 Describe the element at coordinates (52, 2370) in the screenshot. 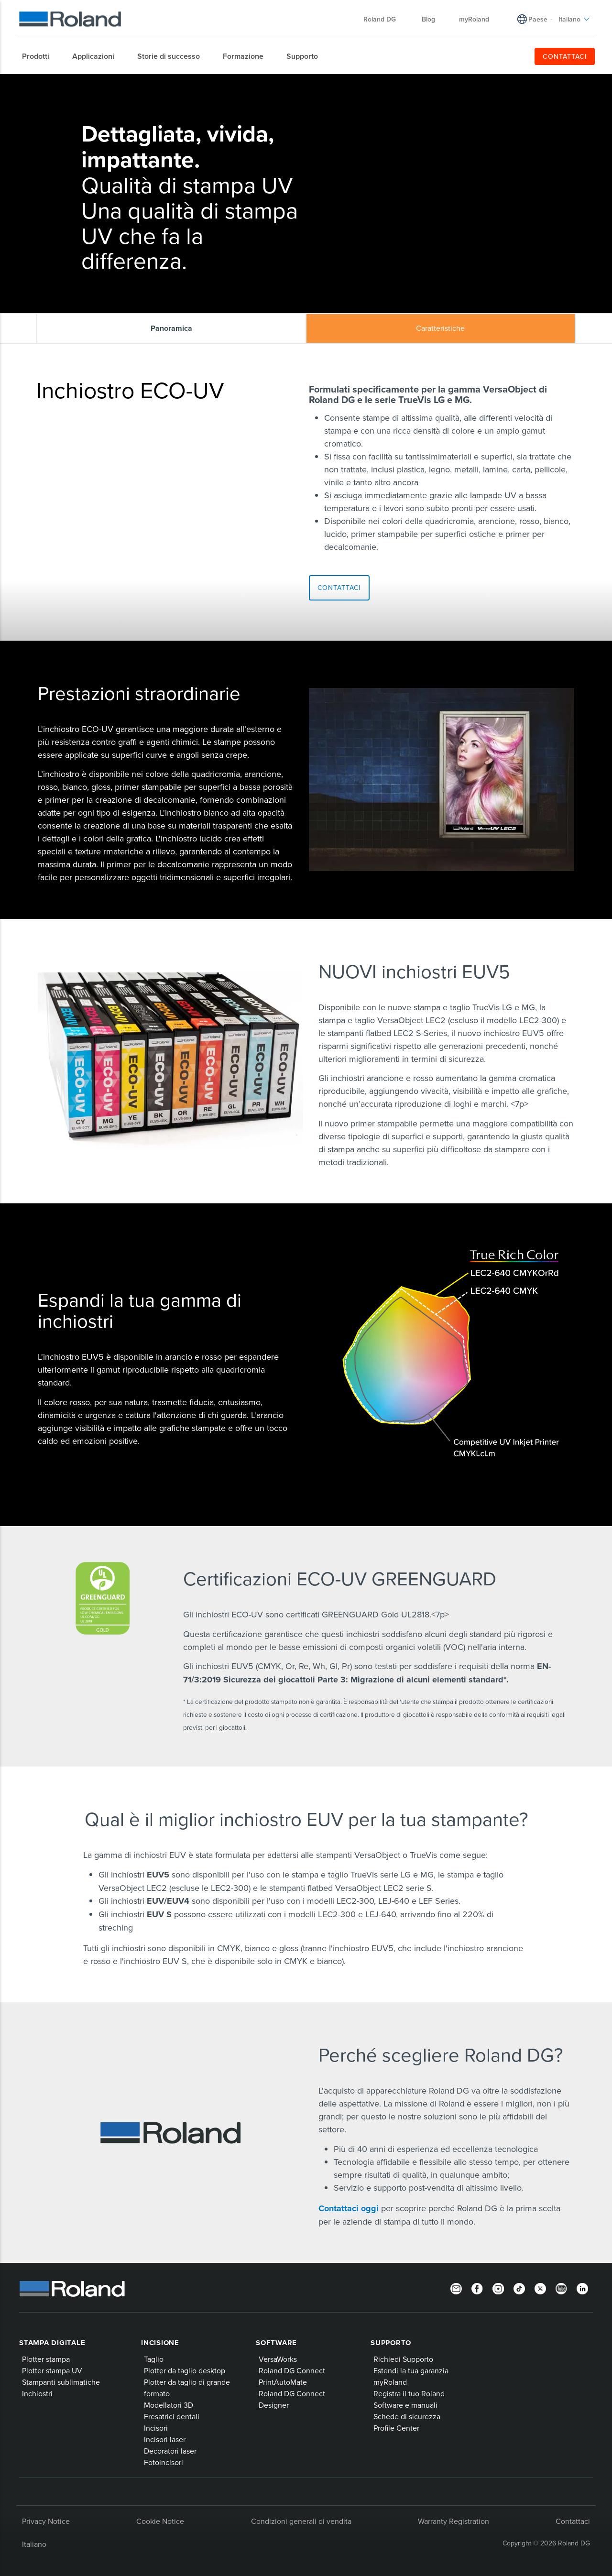

I see `Plotter stampa UV` at that location.